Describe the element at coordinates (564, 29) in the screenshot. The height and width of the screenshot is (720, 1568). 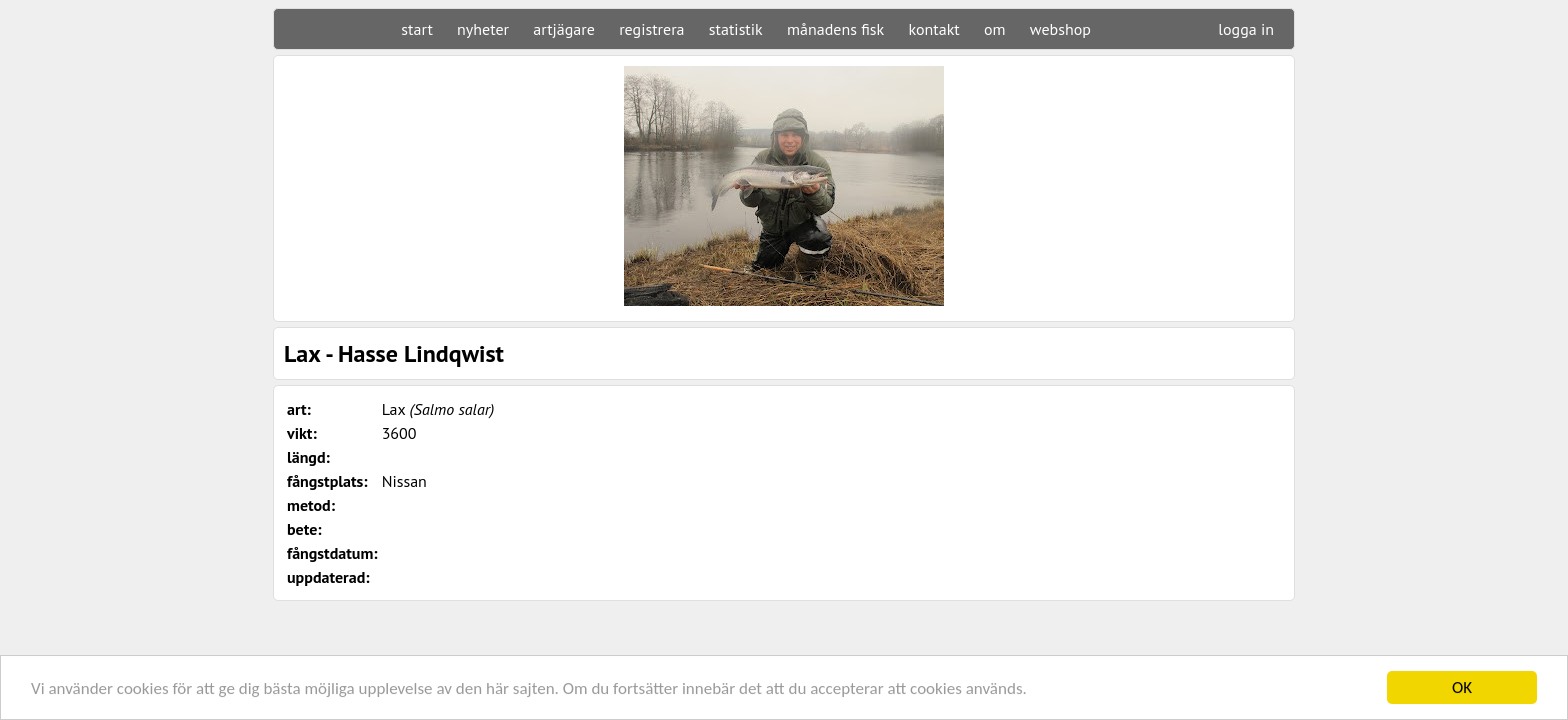
I see `artjägare` at that location.